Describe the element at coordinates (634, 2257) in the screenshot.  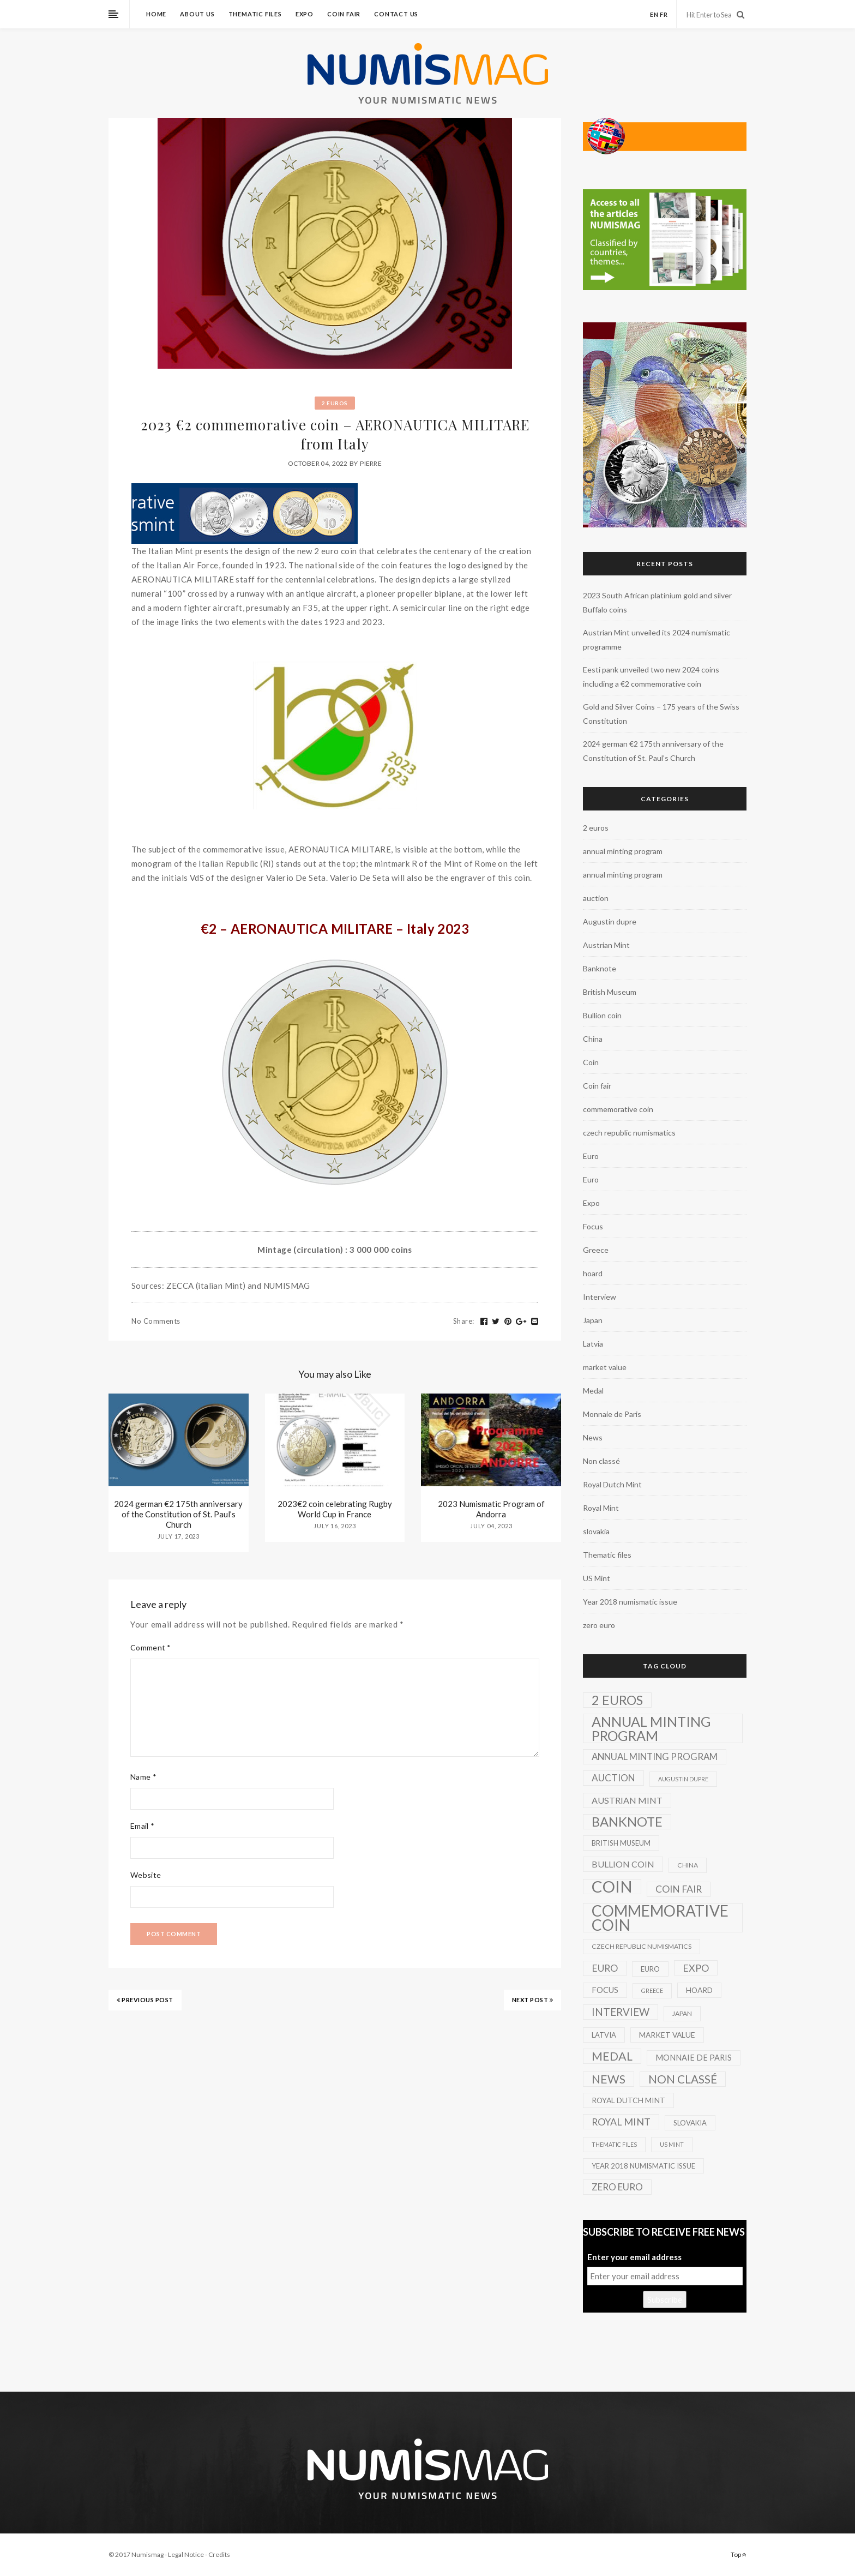
I see `Enter your email address` at that location.